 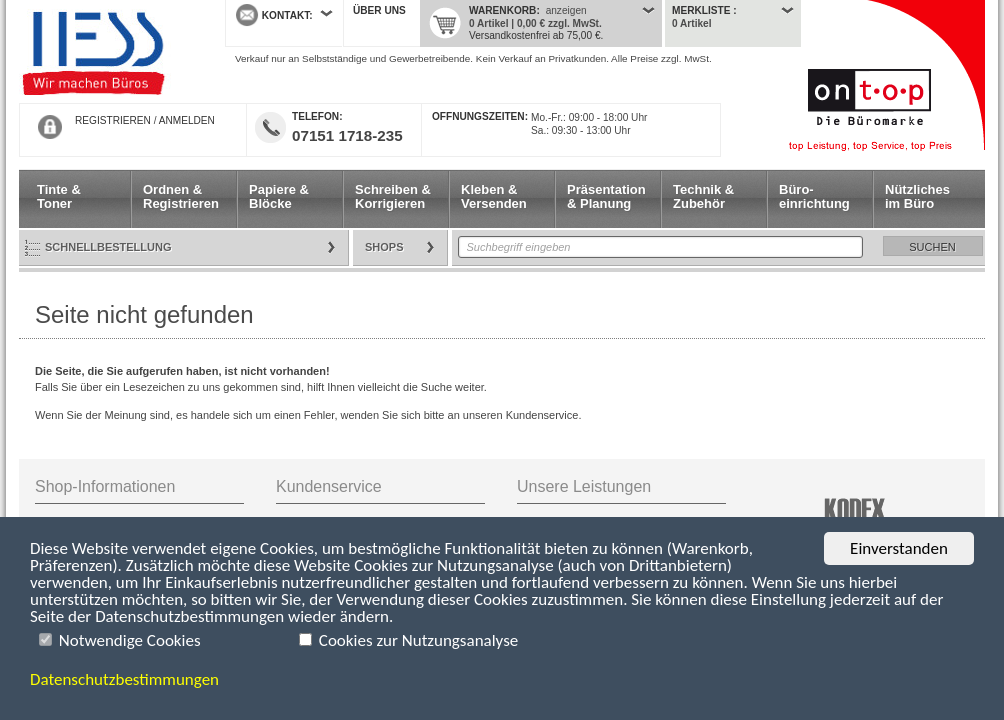 What do you see at coordinates (279, 196) in the screenshot?
I see `Papiere & Blöcke` at bounding box center [279, 196].